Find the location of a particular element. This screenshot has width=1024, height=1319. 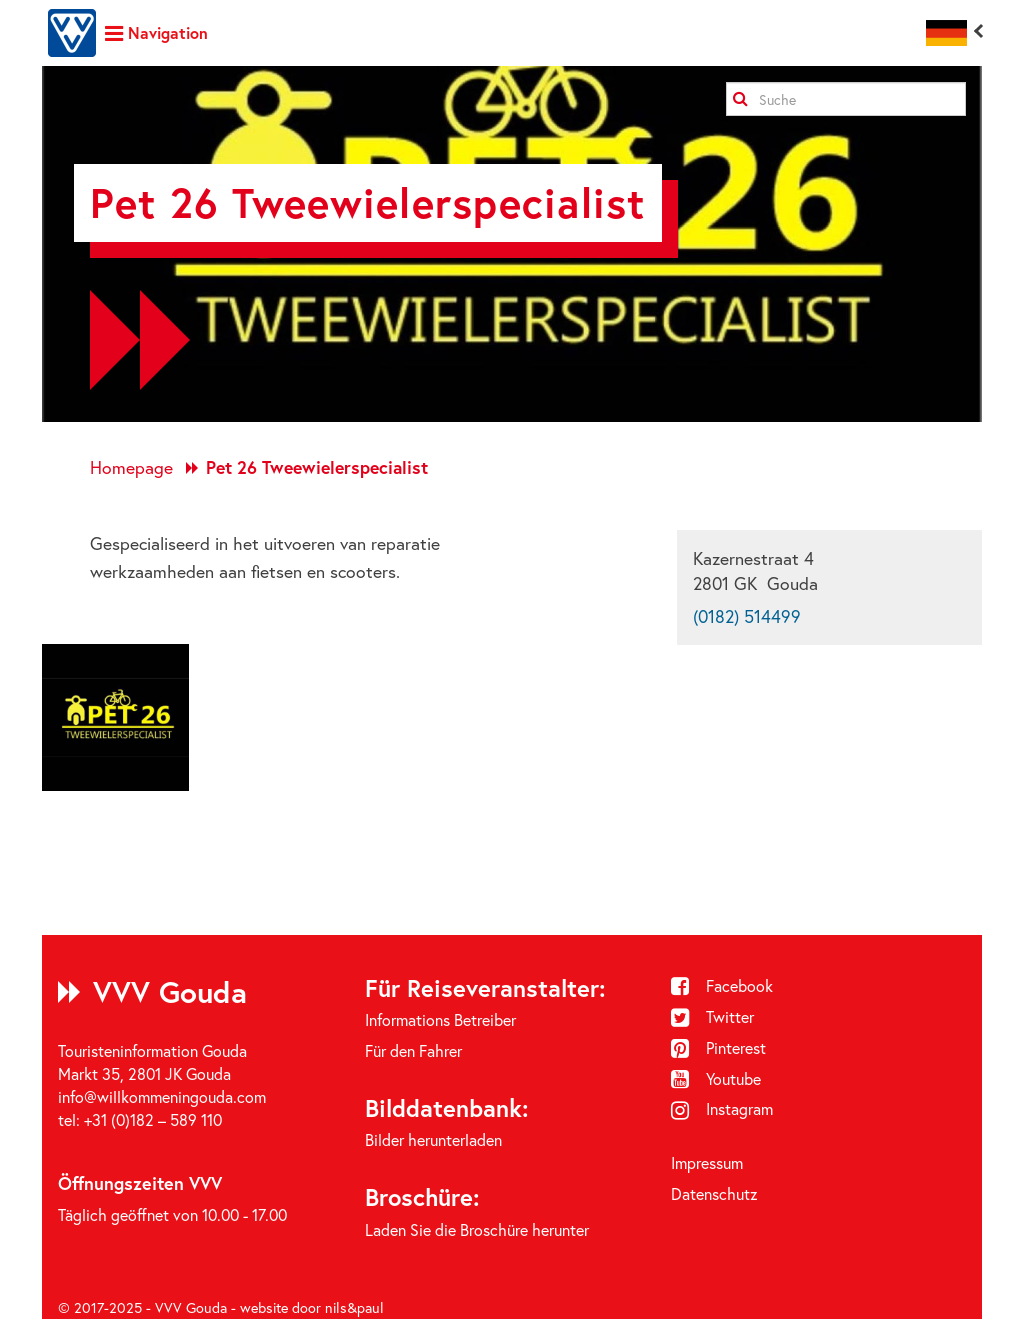

Laden Sie die Broschüre herunter is located at coordinates (477, 1229).